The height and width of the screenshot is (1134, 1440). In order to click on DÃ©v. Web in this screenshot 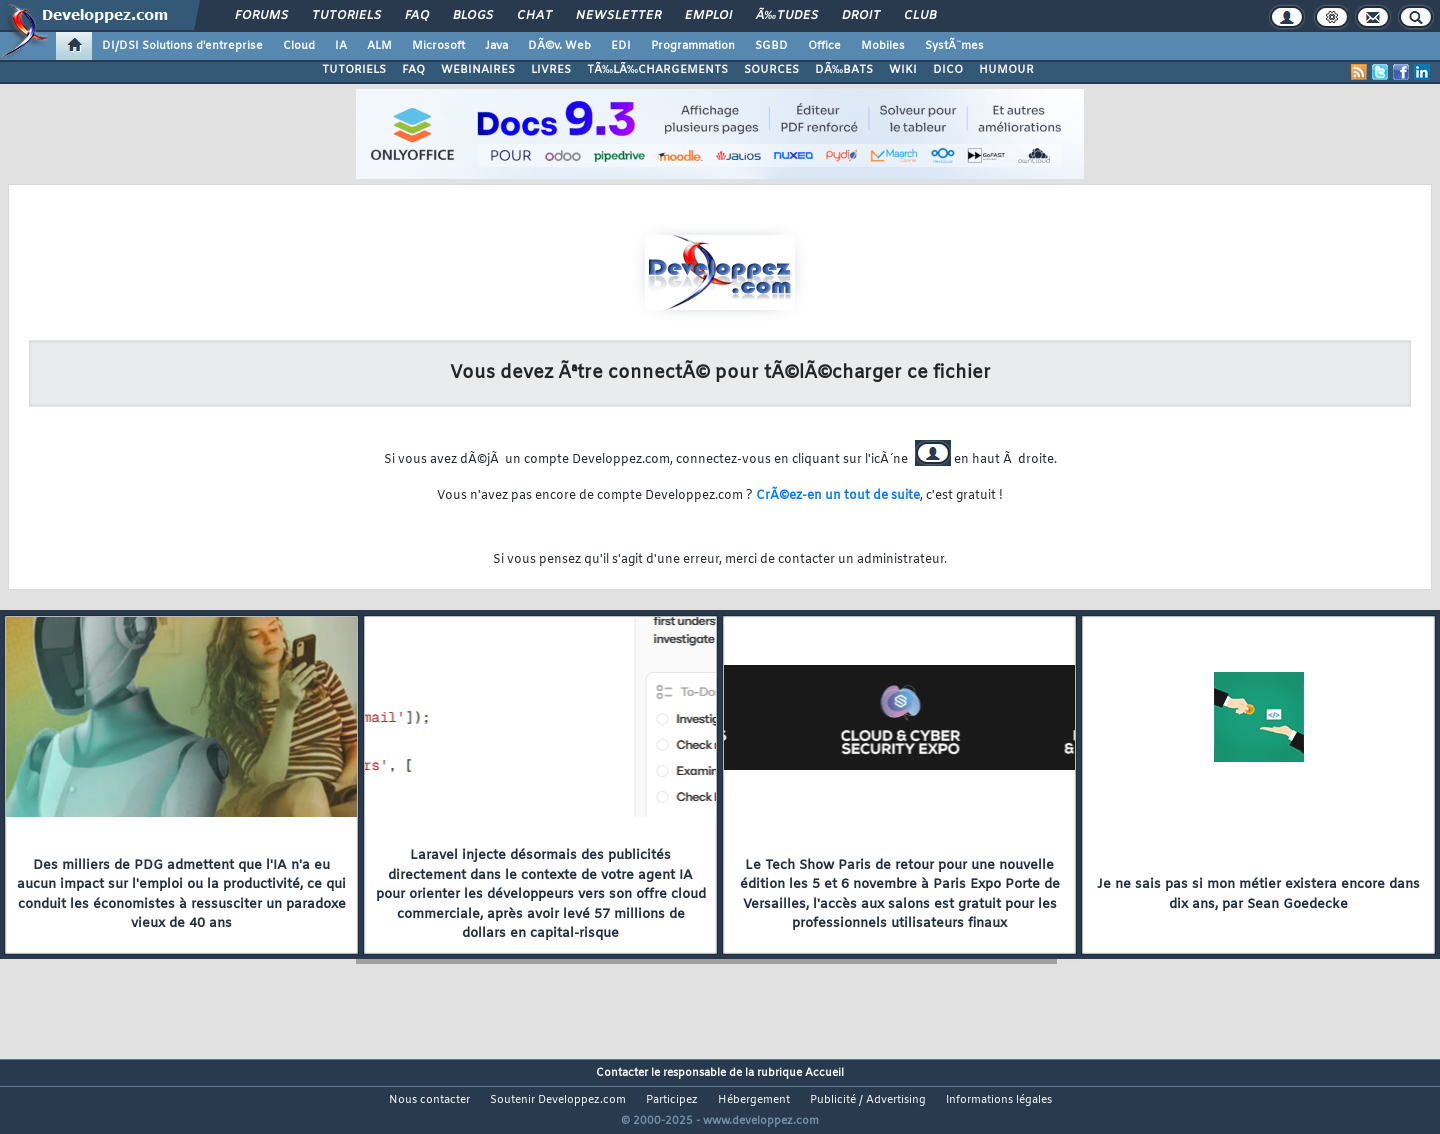, I will do `click(559, 46)`.